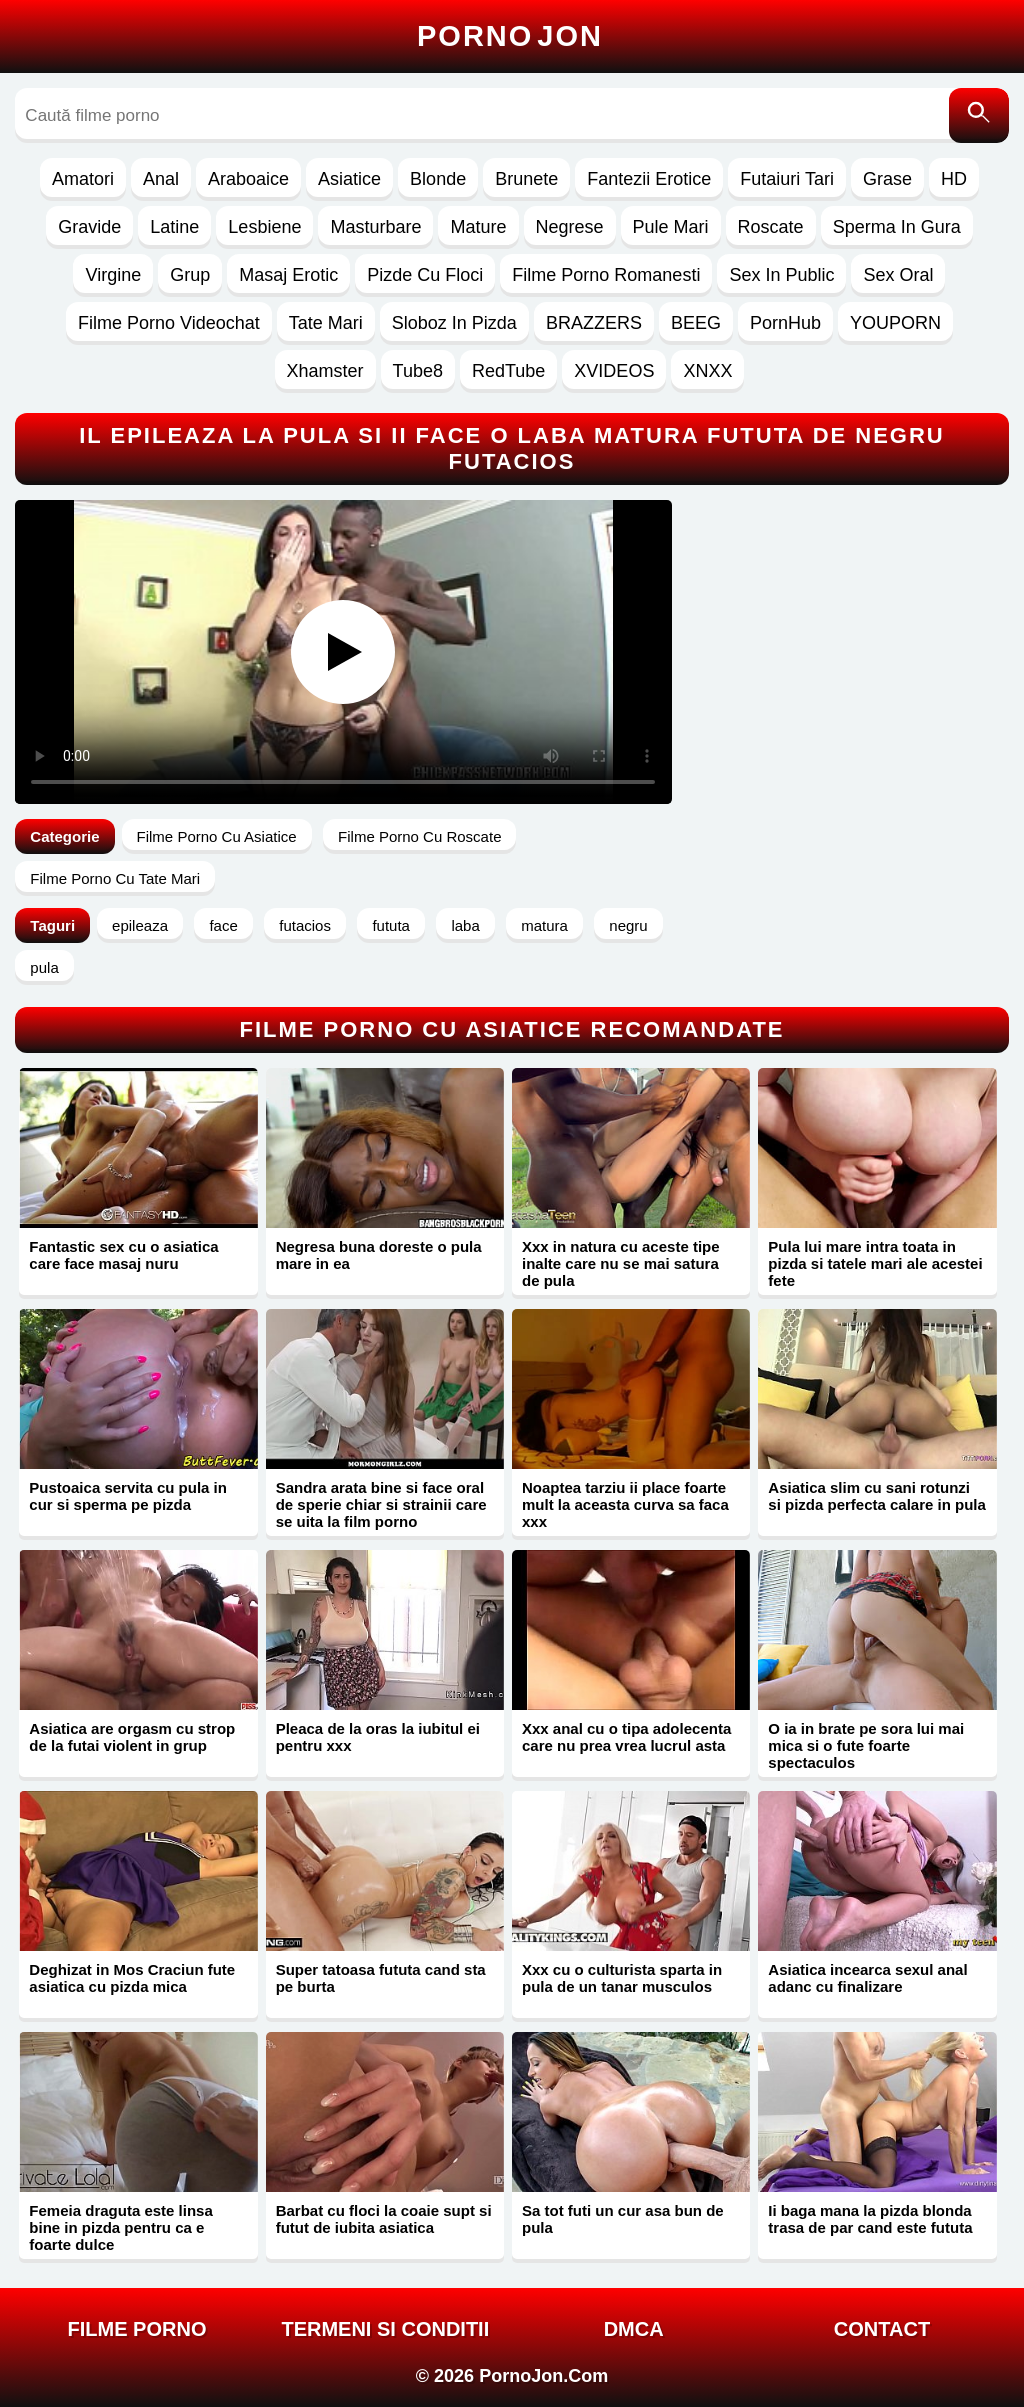  I want to click on Filme Porno Cu Roscate, so click(419, 836).